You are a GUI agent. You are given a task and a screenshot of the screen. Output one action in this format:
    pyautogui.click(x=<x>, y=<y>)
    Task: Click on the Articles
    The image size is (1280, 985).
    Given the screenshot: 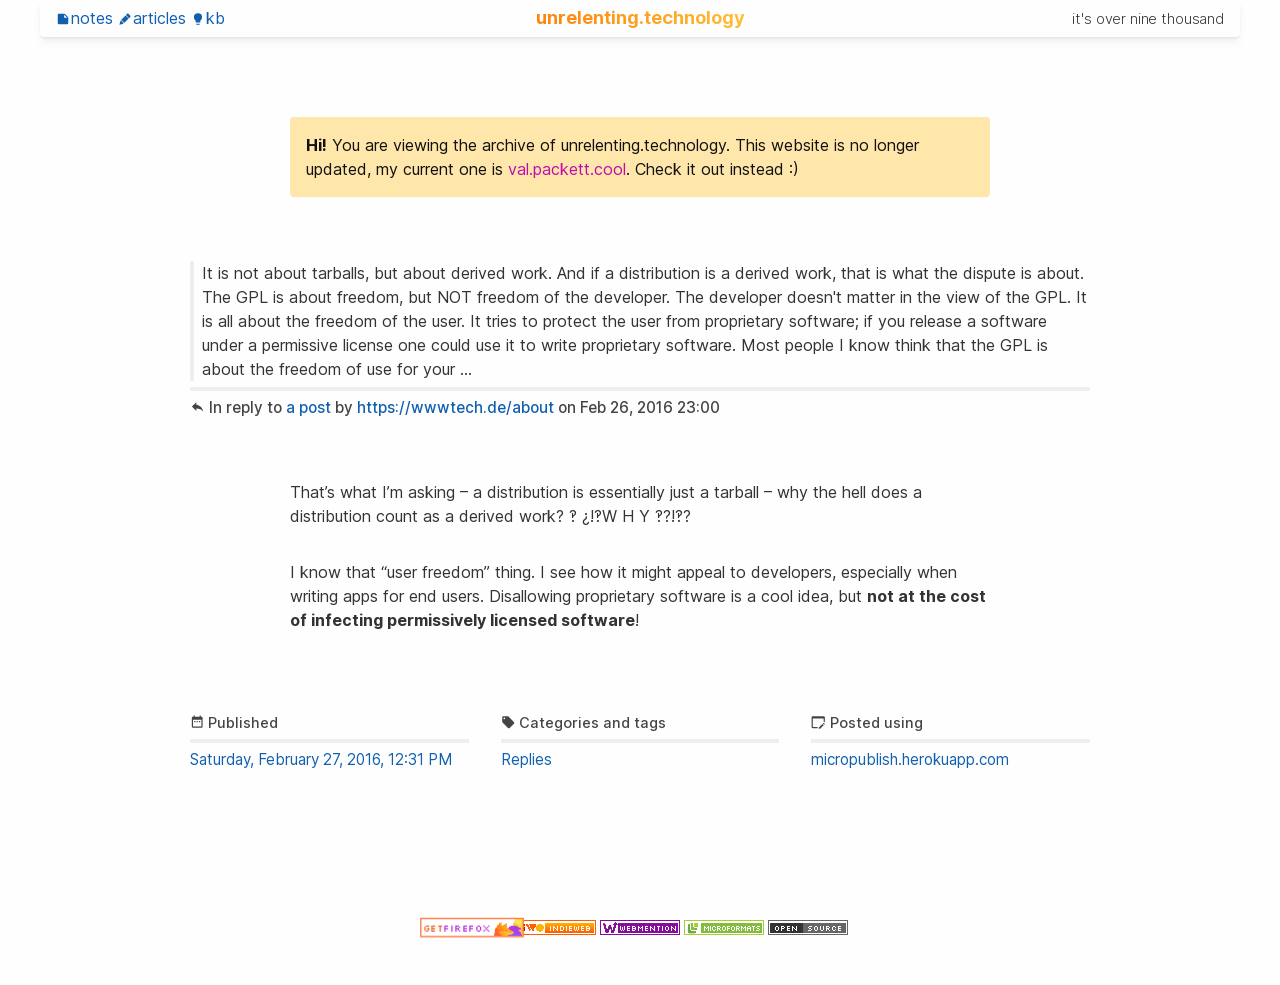 What is the action you would take?
    pyautogui.click(x=152, y=18)
    